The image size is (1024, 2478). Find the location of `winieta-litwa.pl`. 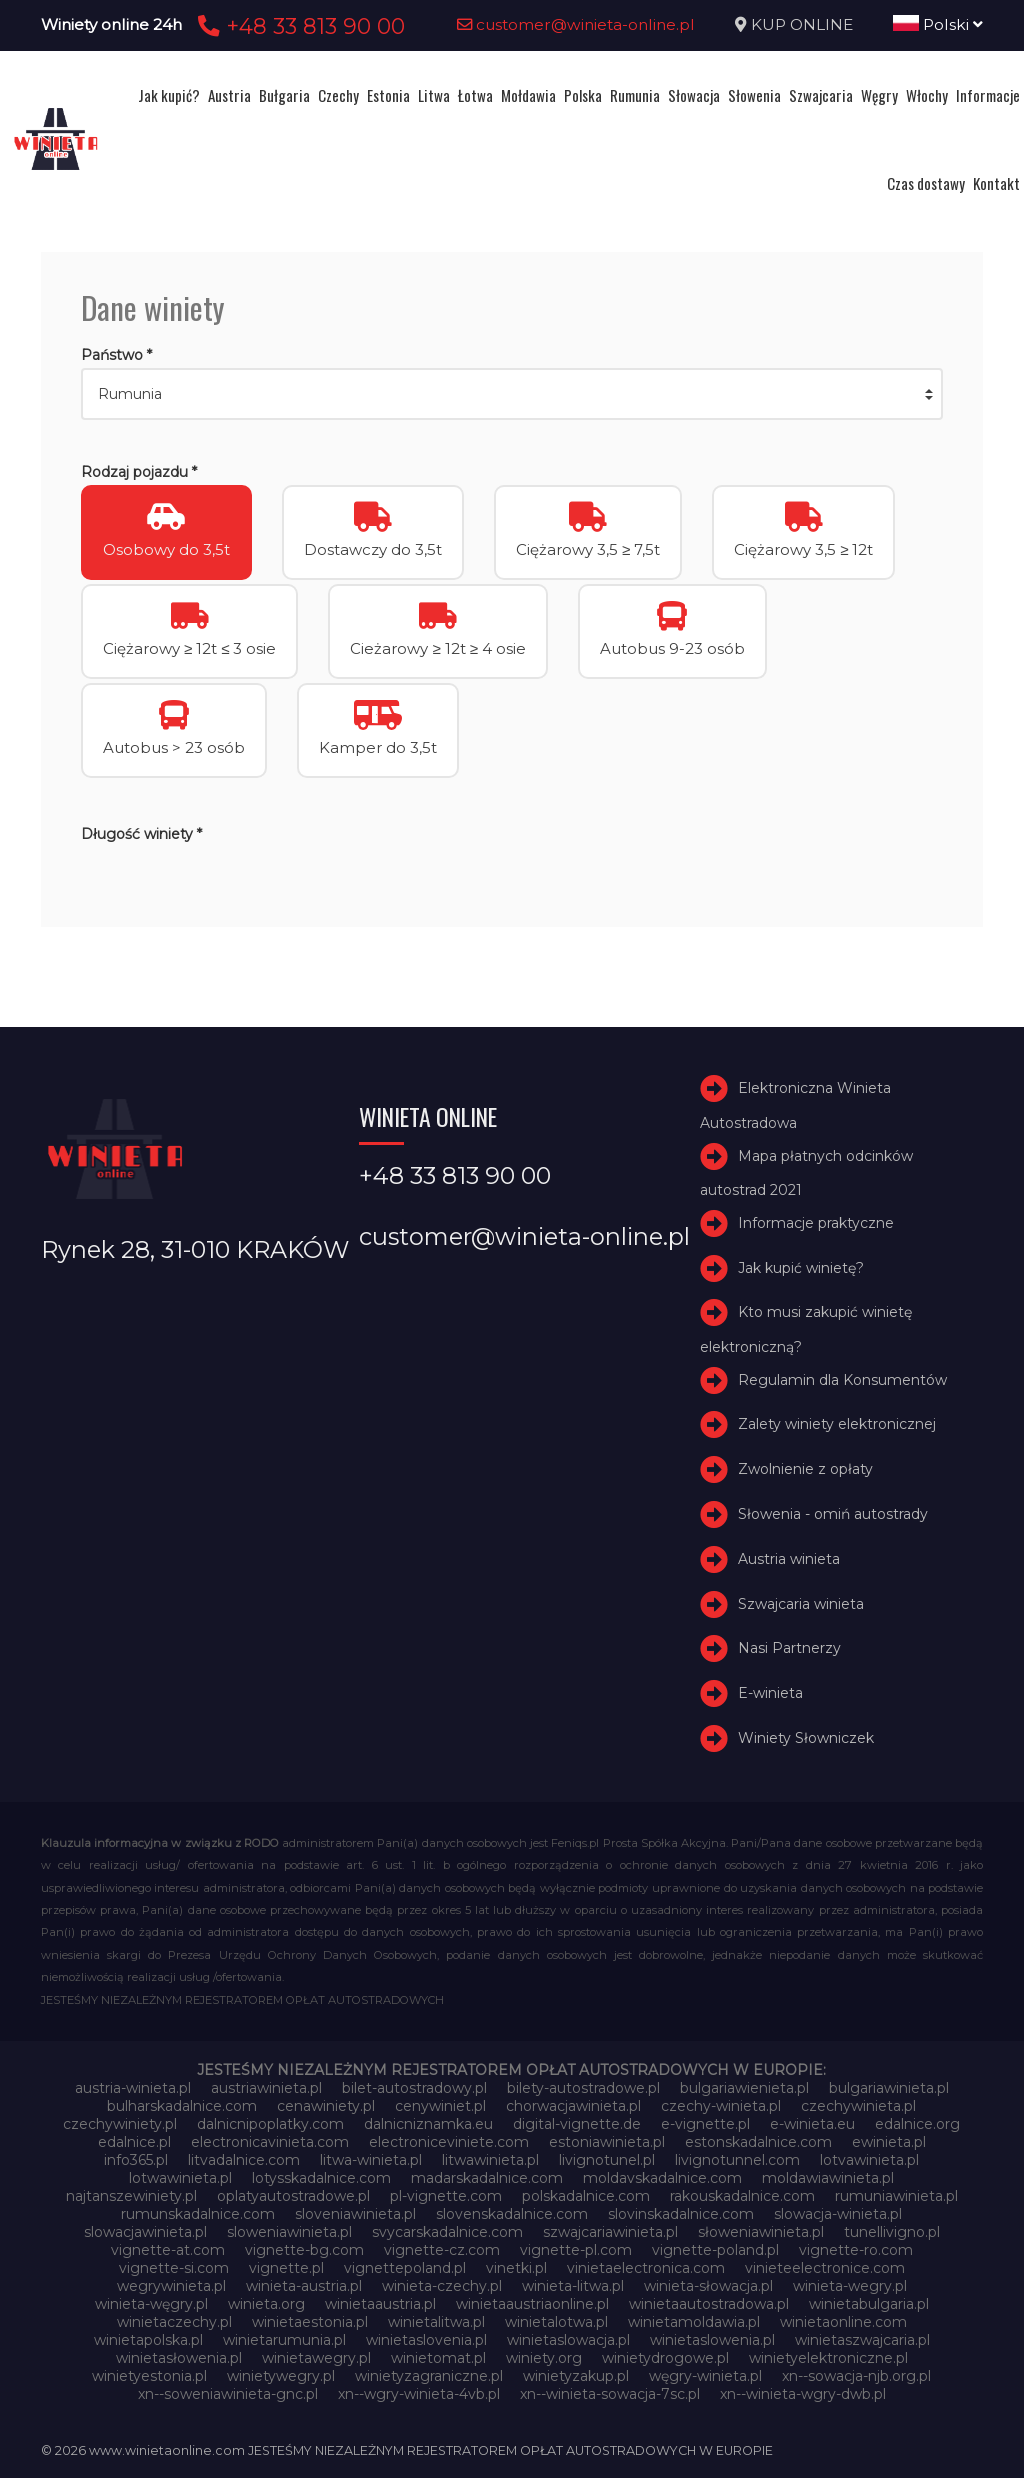

winieta-litwa.pl is located at coordinates (573, 2286).